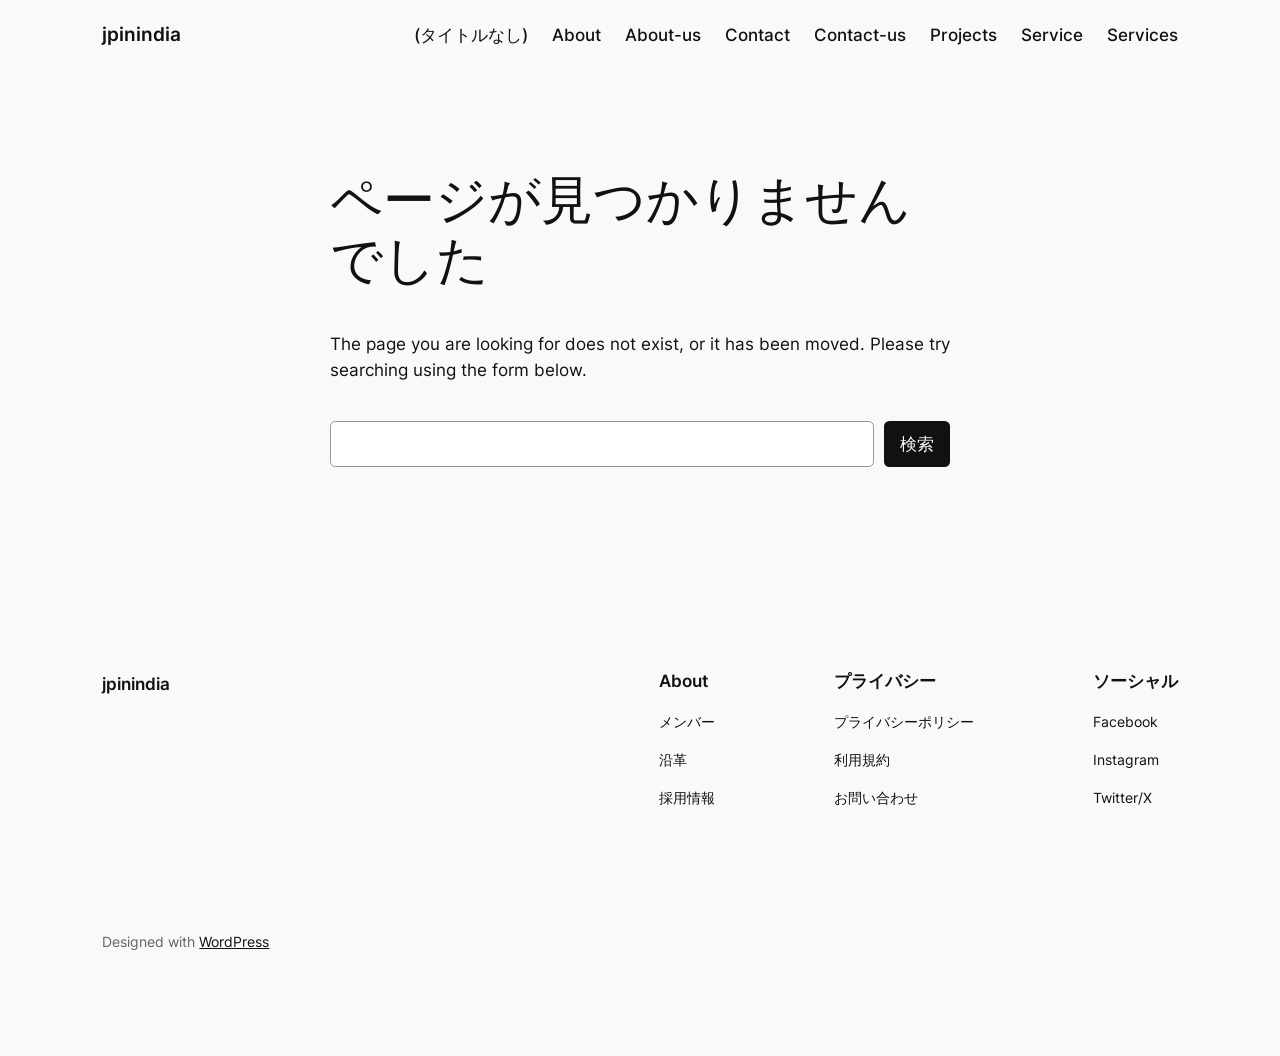  Describe the element at coordinates (963, 35) in the screenshot. I see `Projects` at that location.